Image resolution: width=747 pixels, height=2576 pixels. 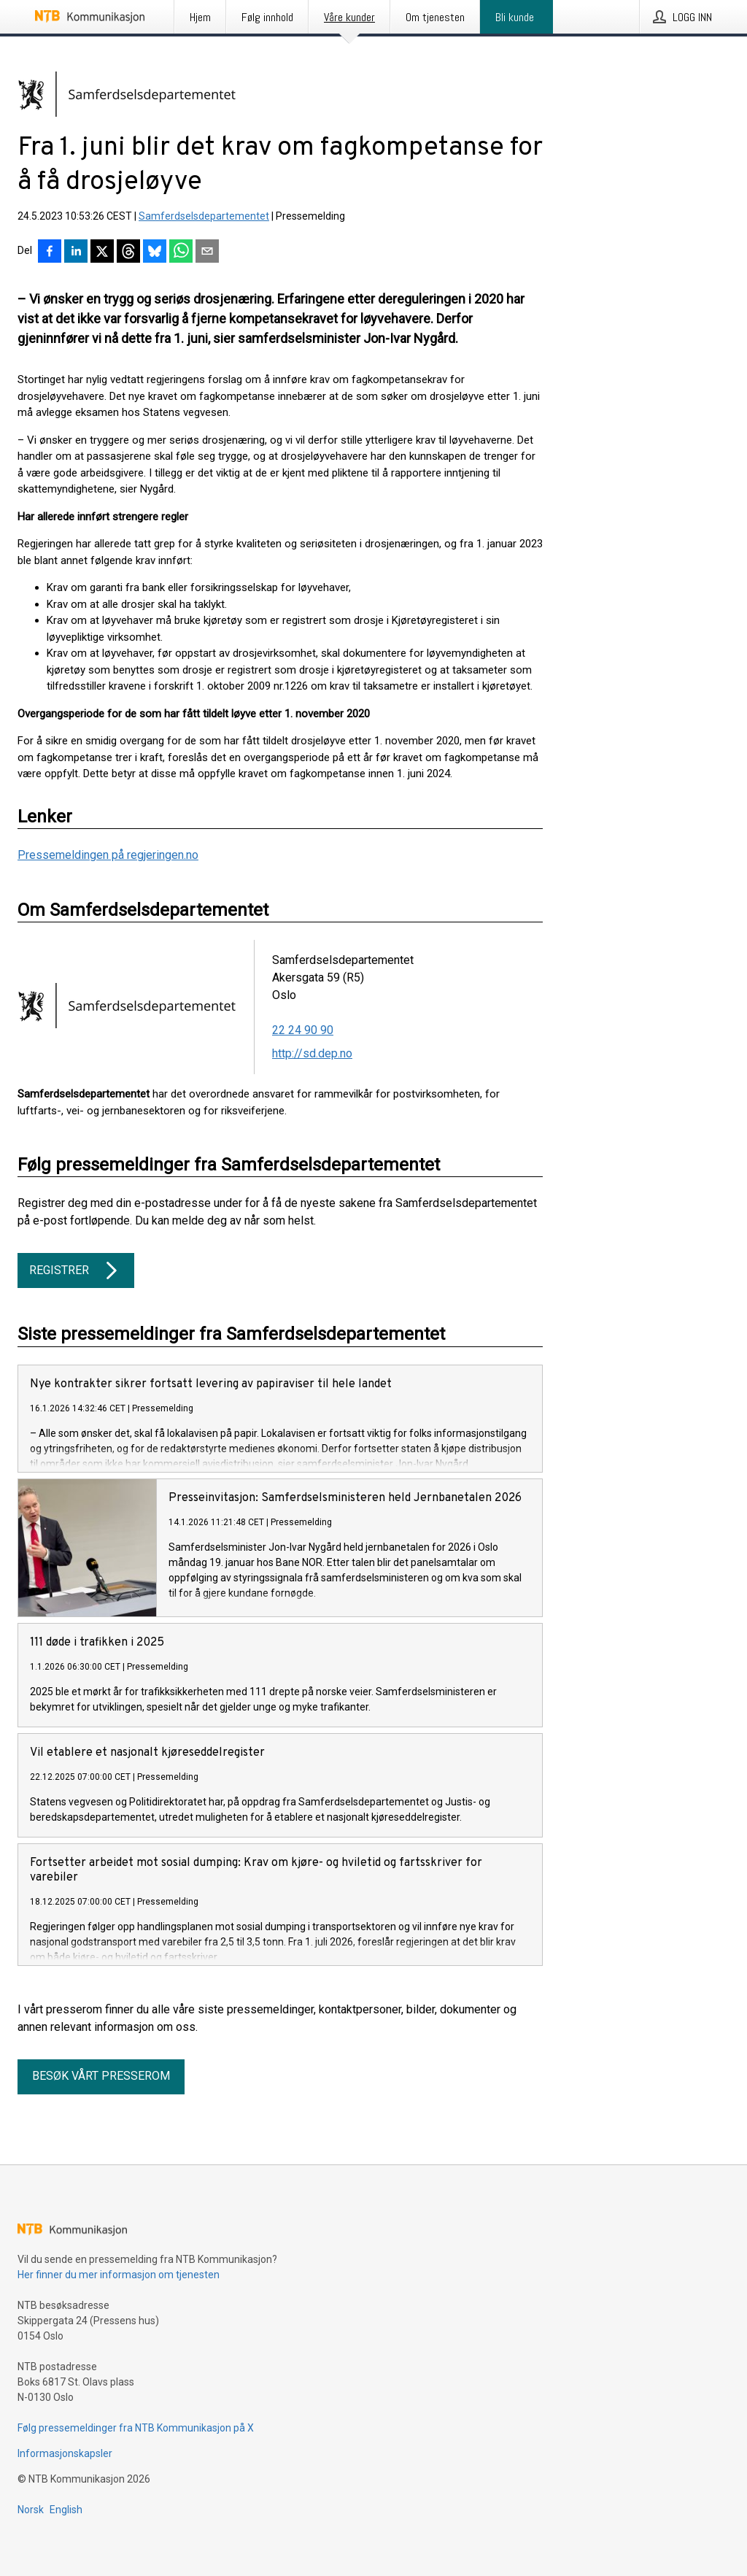 I want to click on Samferdselsdepartementet, so click(x=204, y=216).